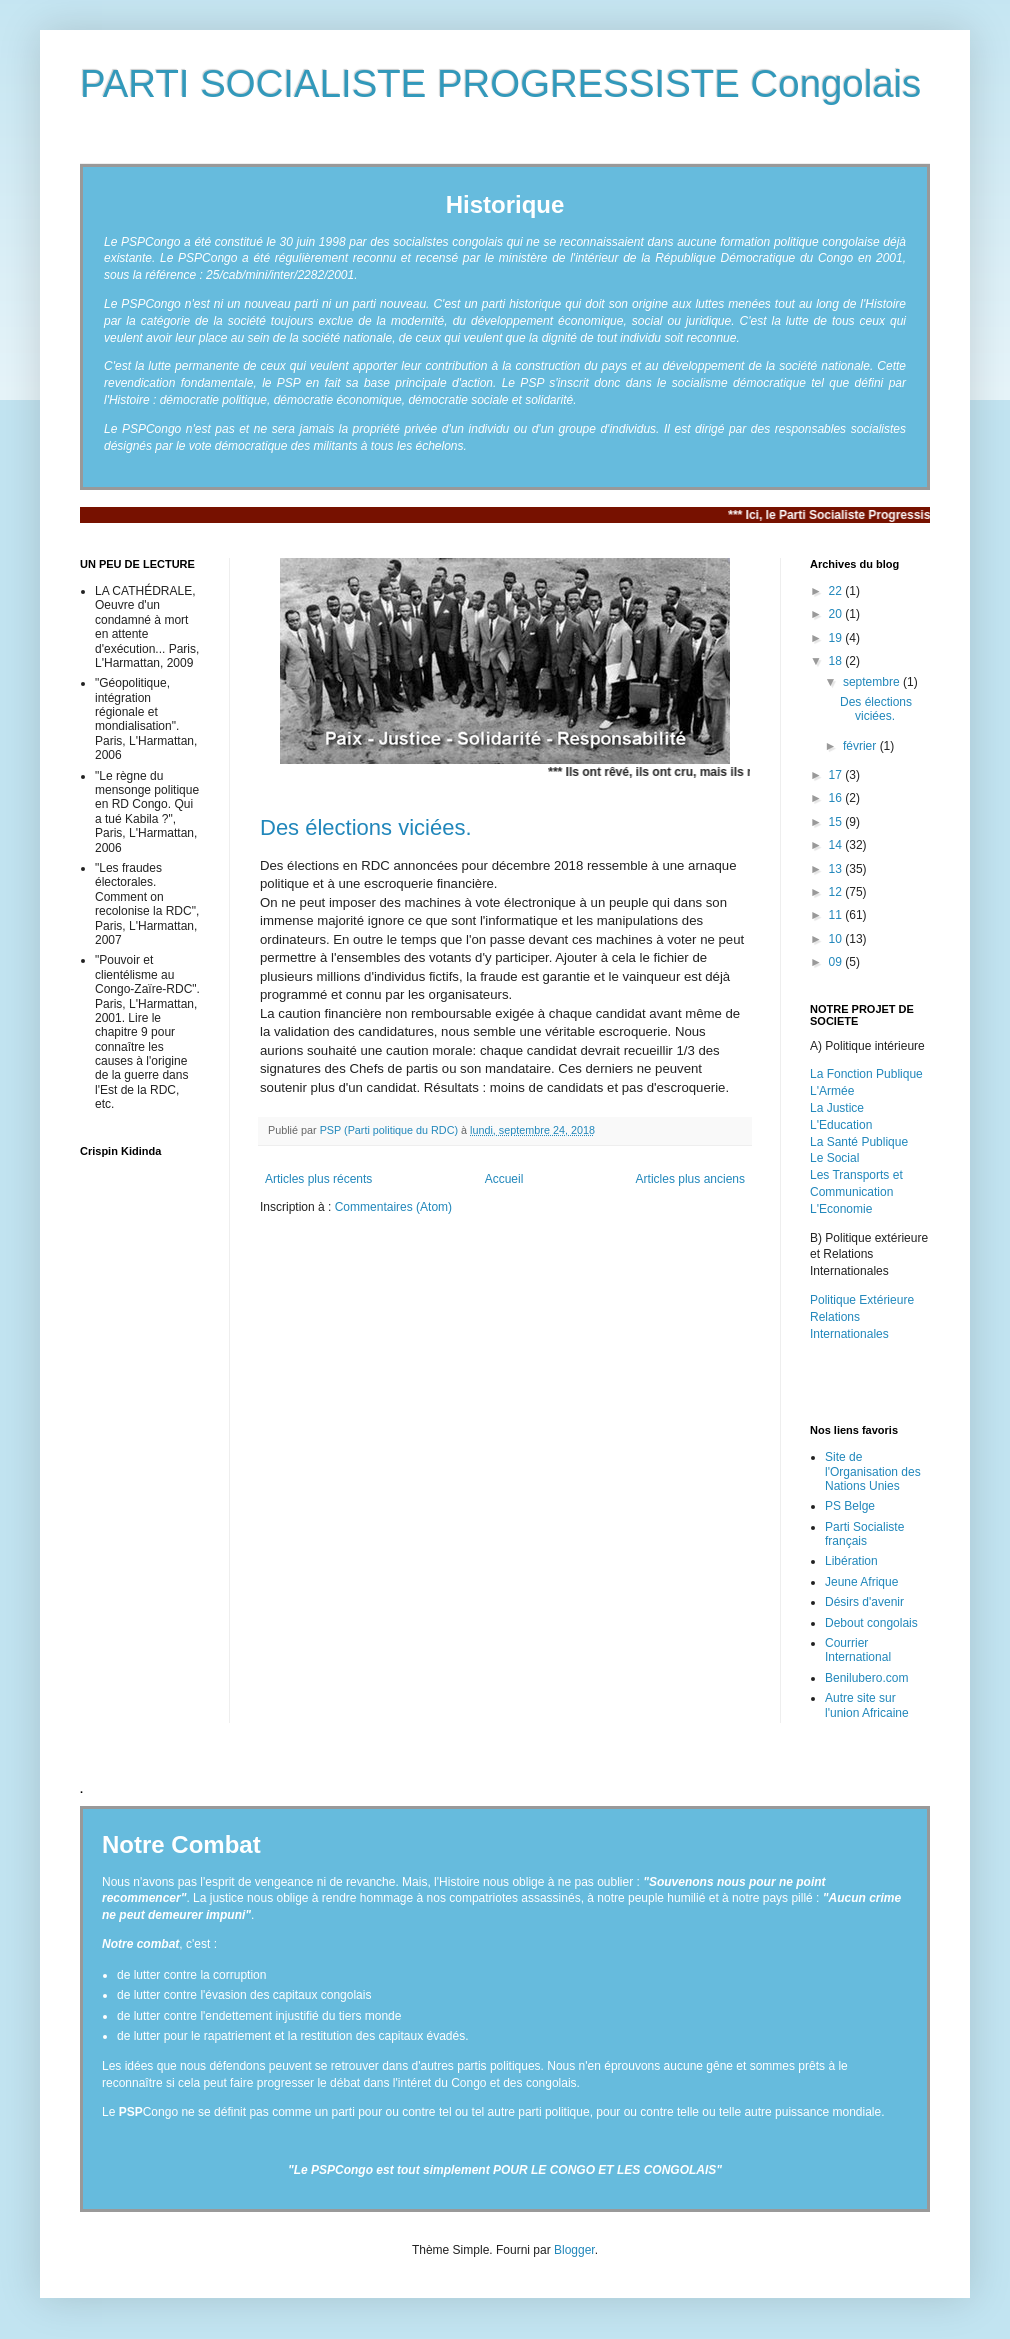 The width and height of the screenshot is (1010, 2339). What do you see at coordinates (850, 1506) in the screenshot?
I see `PS Belge` at bounding box center [850, 1506].